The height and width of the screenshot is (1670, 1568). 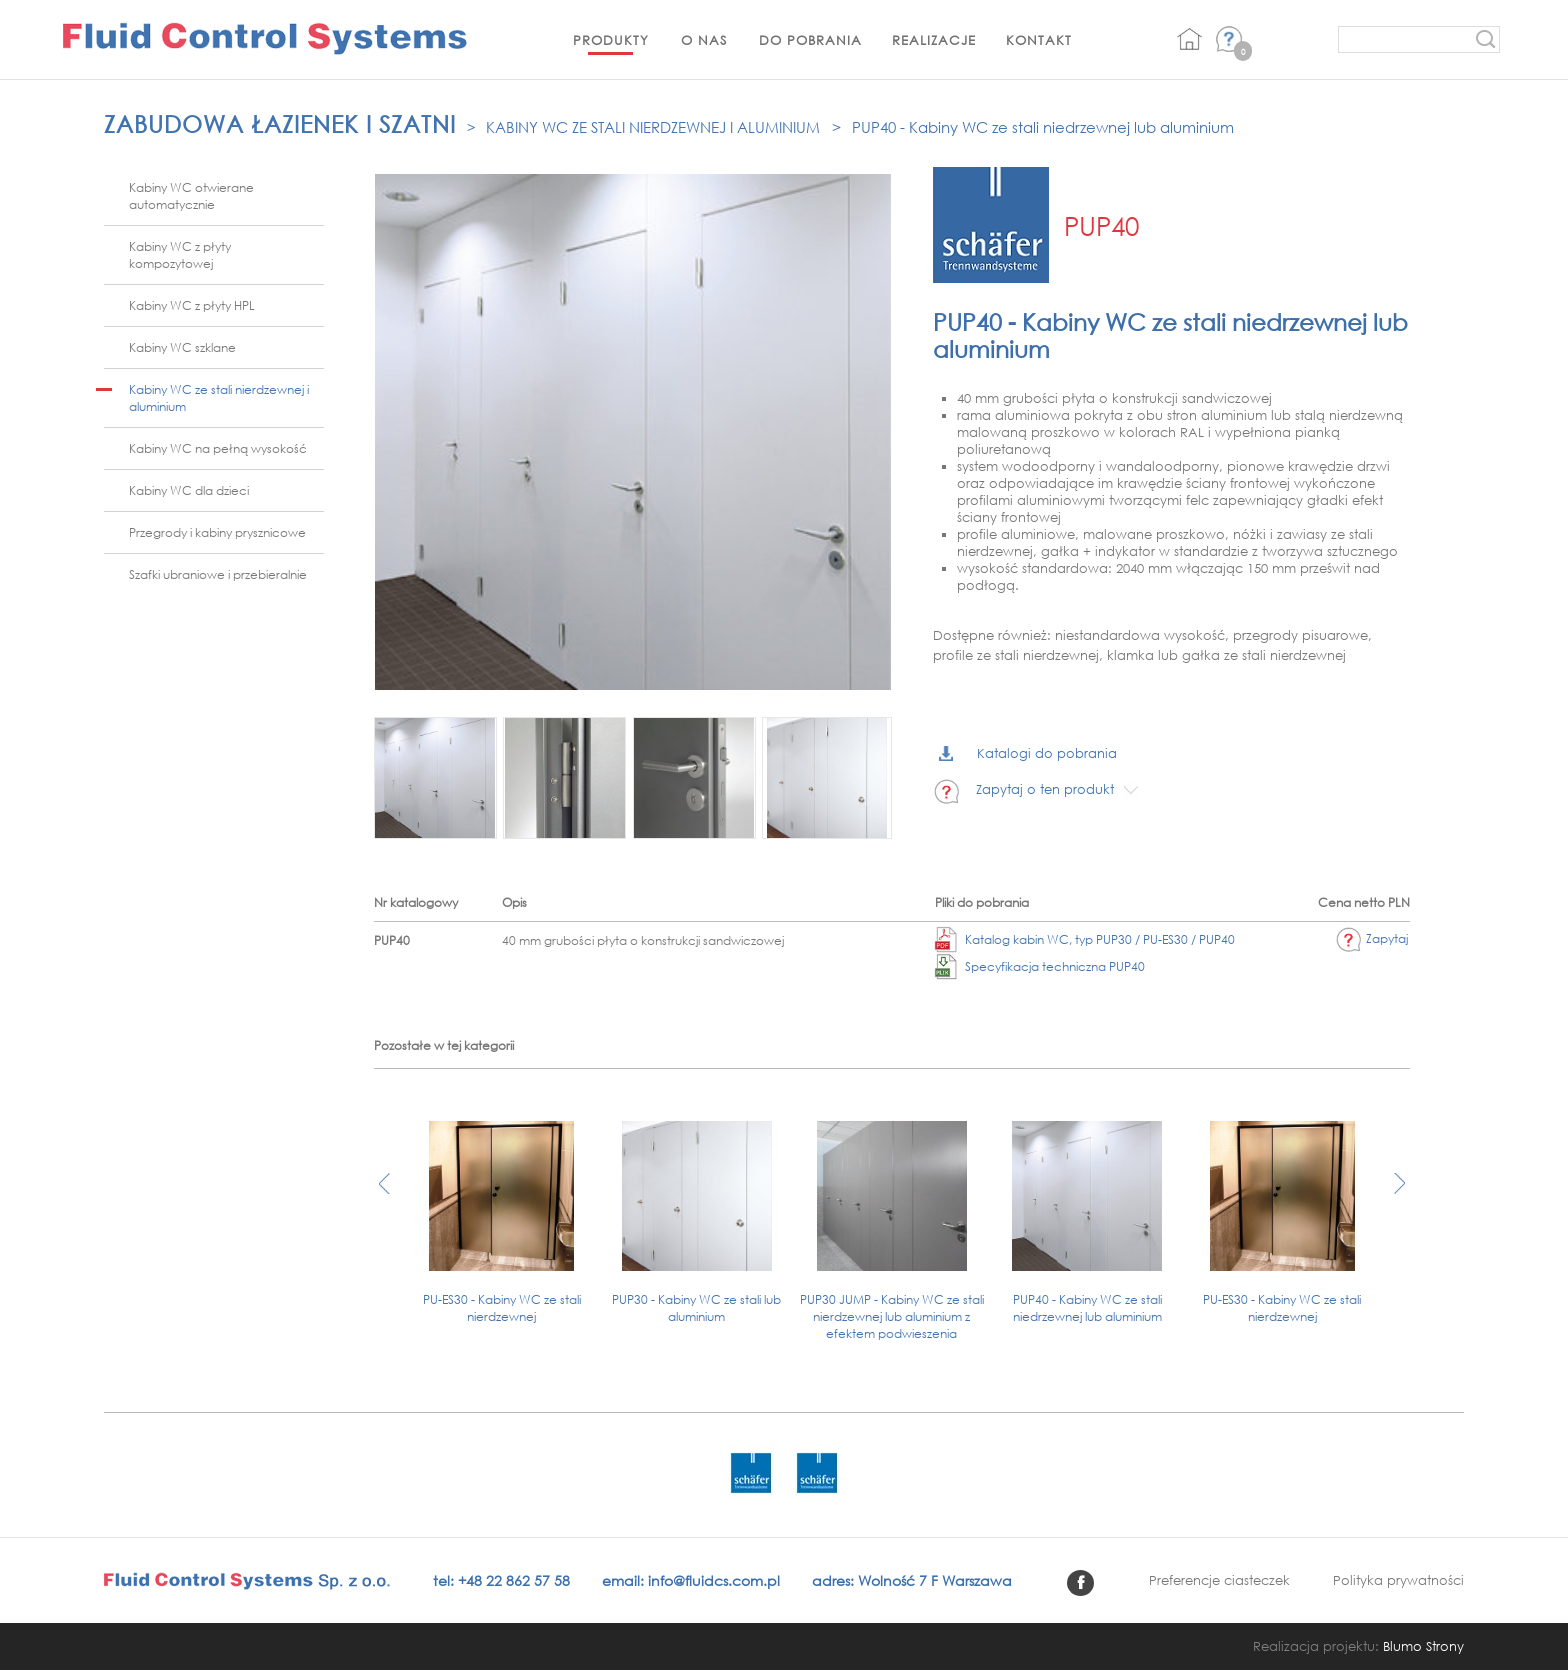 What do you see at coordinates (1080, 1583) in the screenshot?
I see `facebook` at bounding box center [1080, 1583].